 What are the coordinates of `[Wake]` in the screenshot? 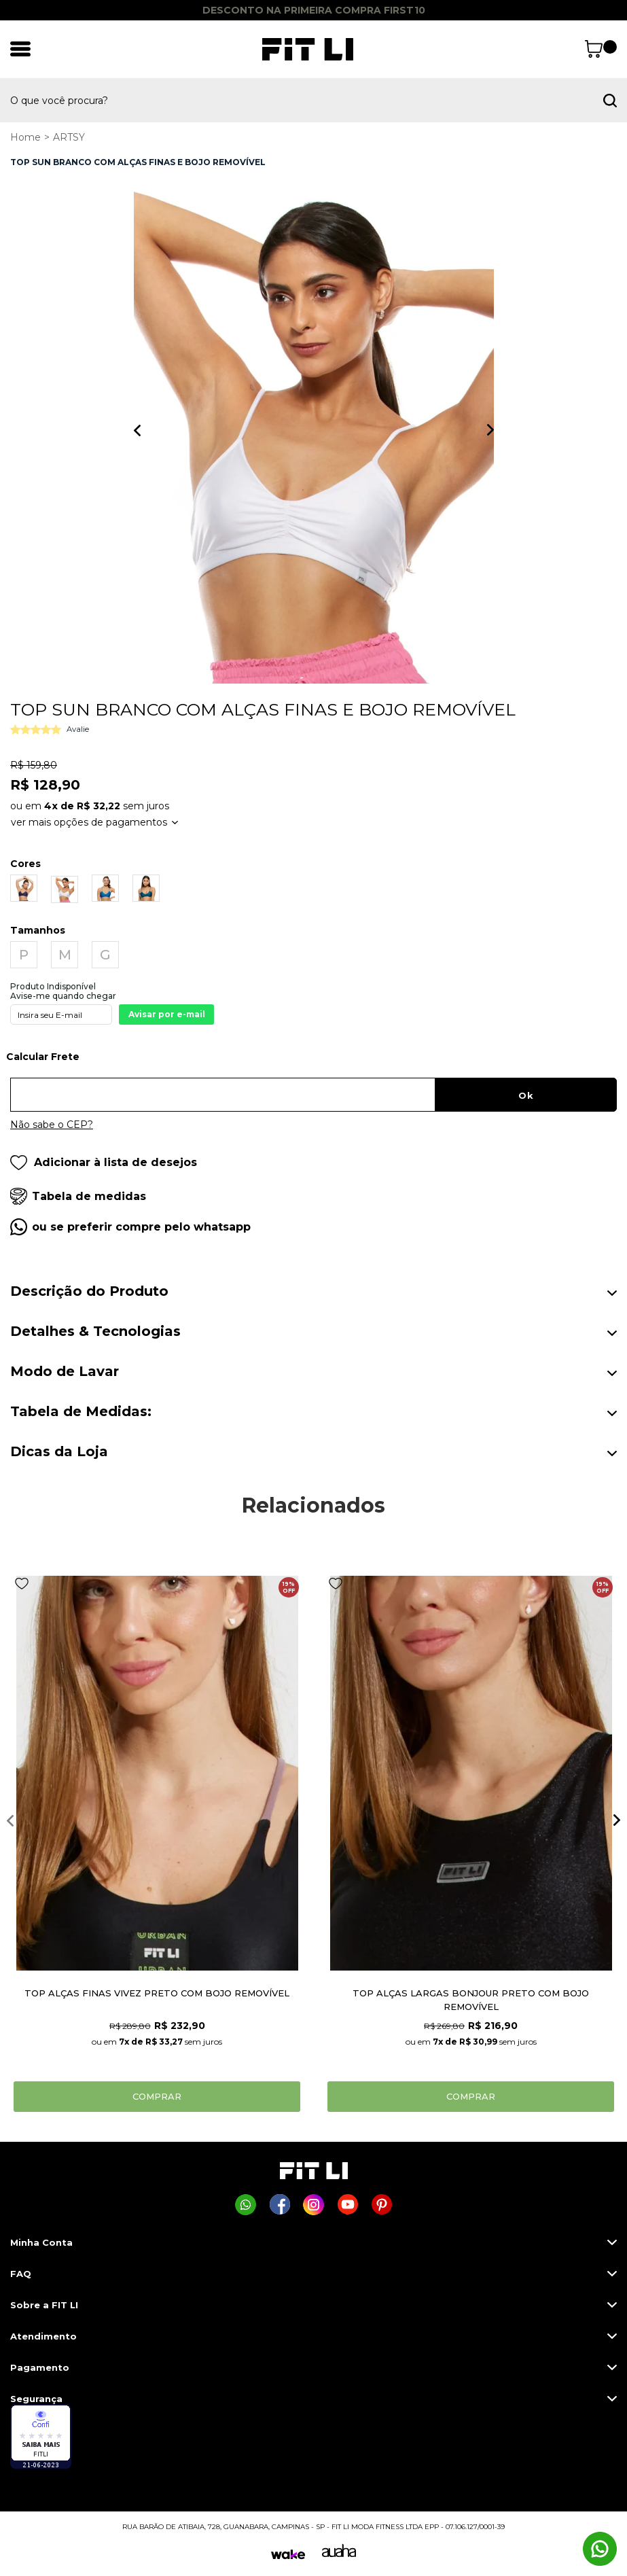 It's located at (288, 2554).